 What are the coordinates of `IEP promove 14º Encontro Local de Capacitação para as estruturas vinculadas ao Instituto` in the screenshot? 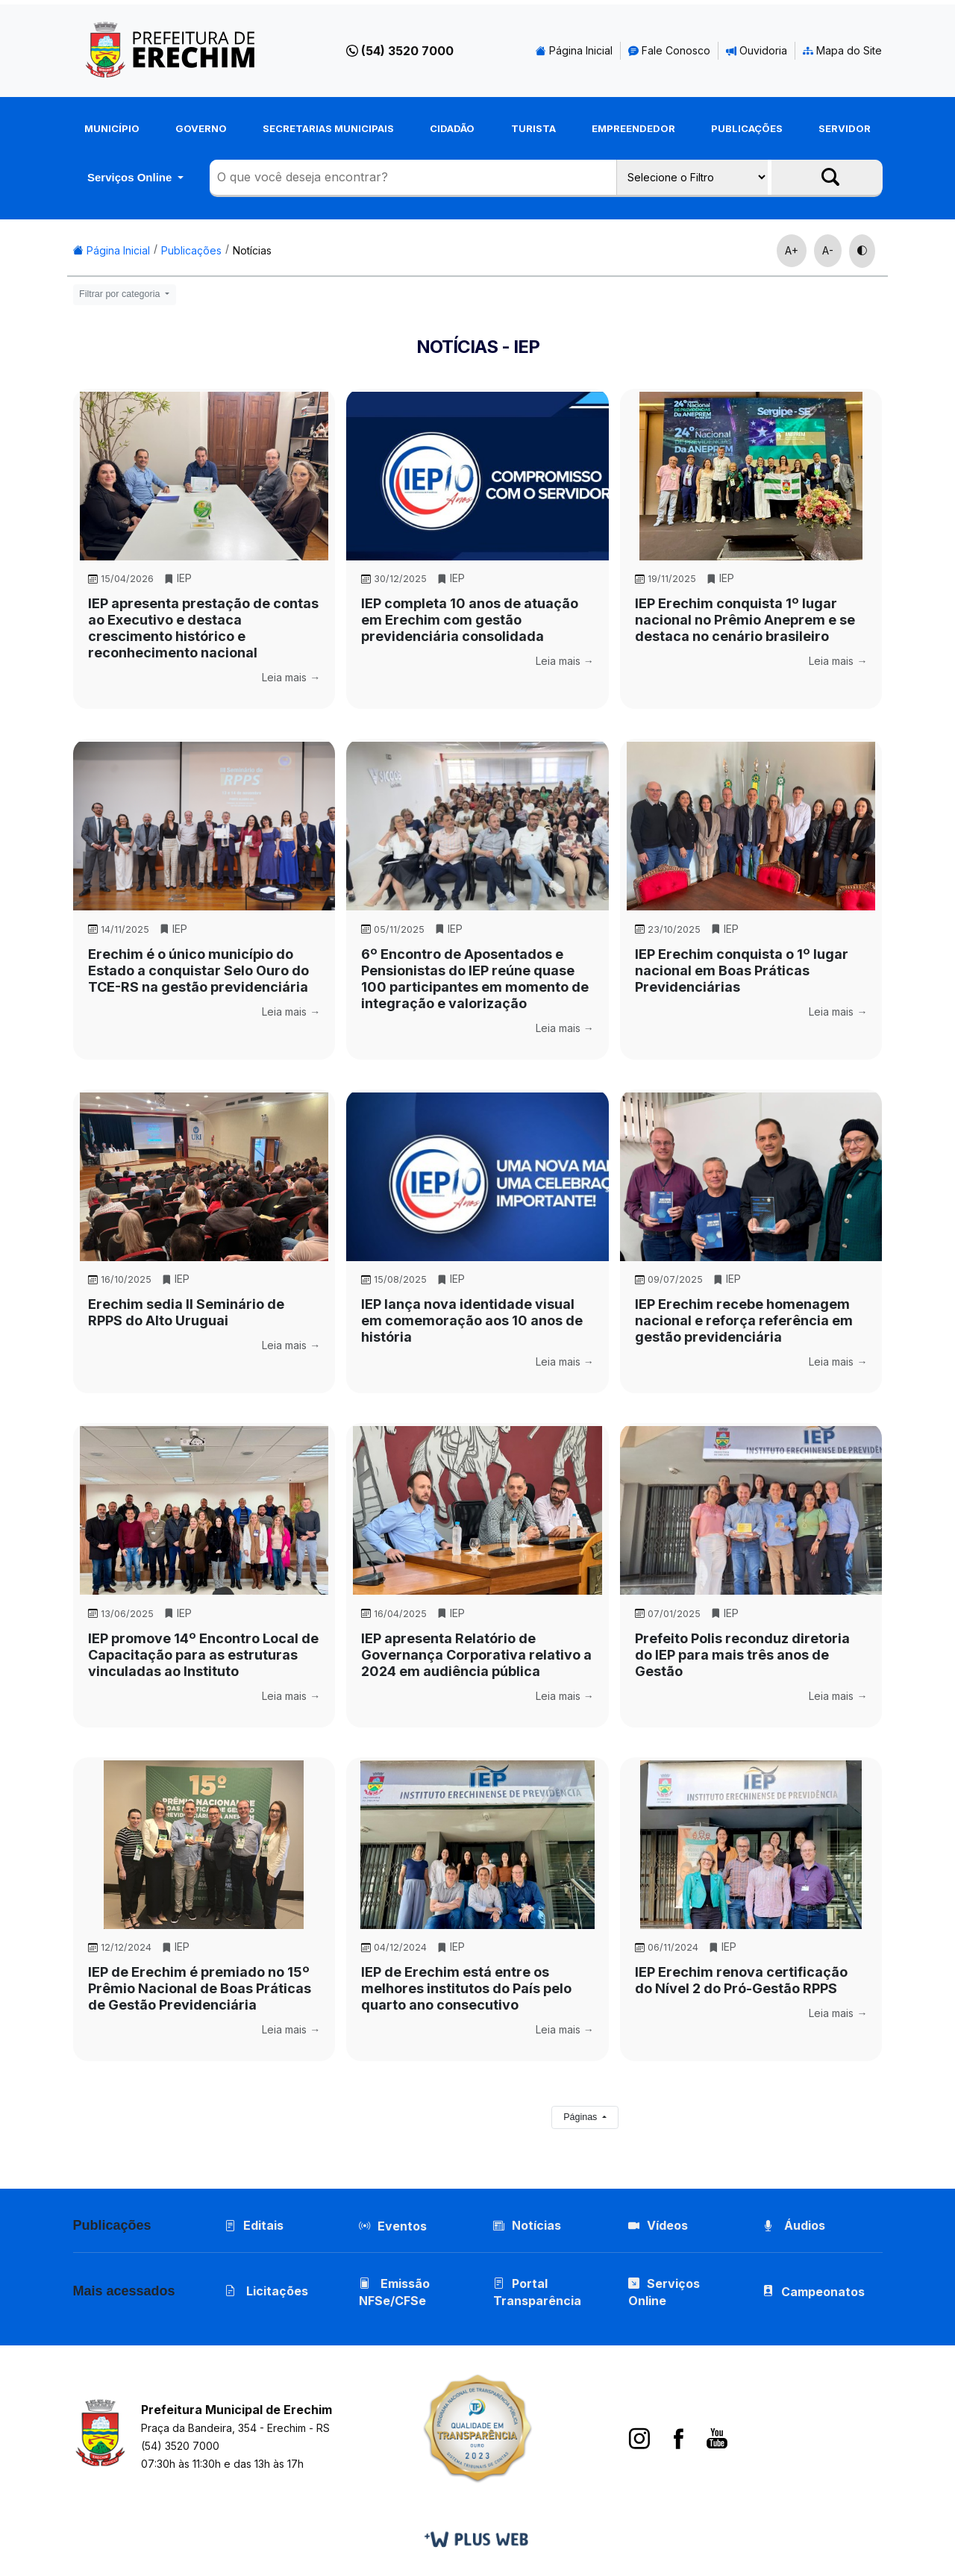 It's located at (203, 1655).